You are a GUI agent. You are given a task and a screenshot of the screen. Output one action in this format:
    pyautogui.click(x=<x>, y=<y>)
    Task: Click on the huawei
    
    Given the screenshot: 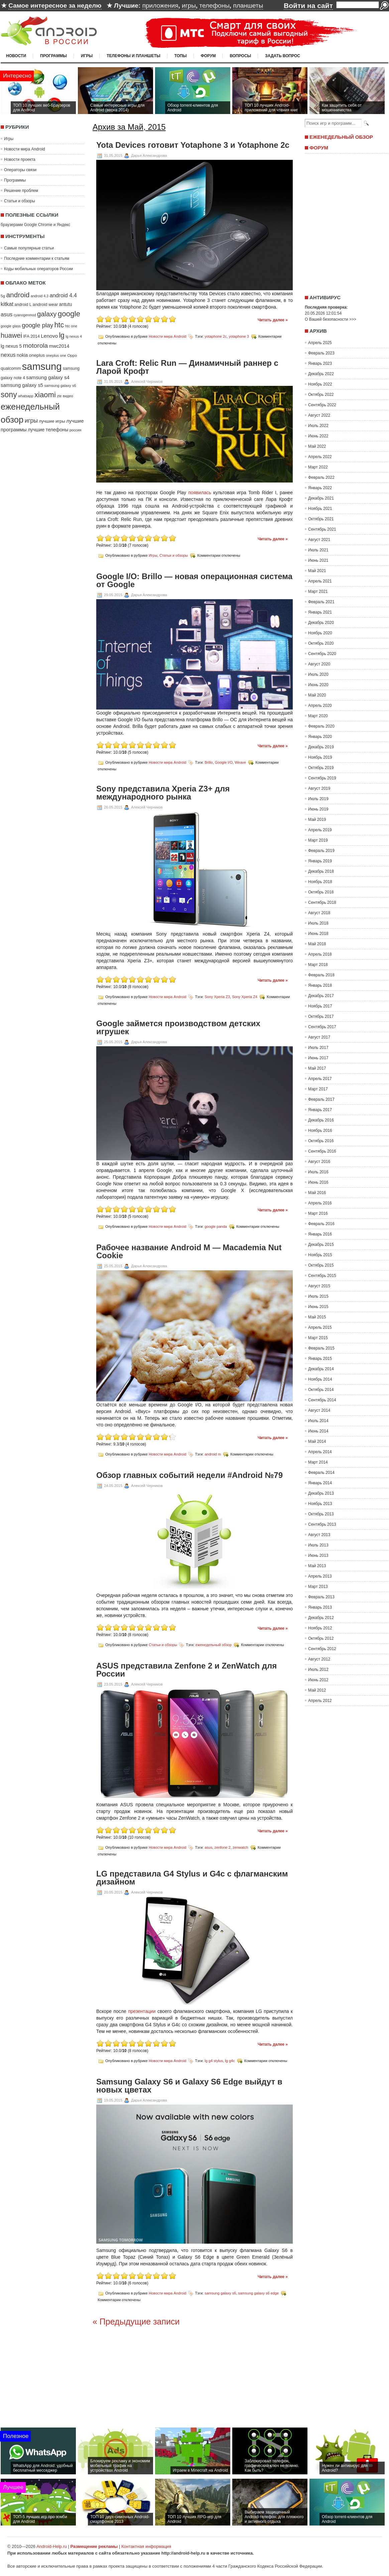 What is the action you would take?
    pyautogui.click(x=11, y=335)
    